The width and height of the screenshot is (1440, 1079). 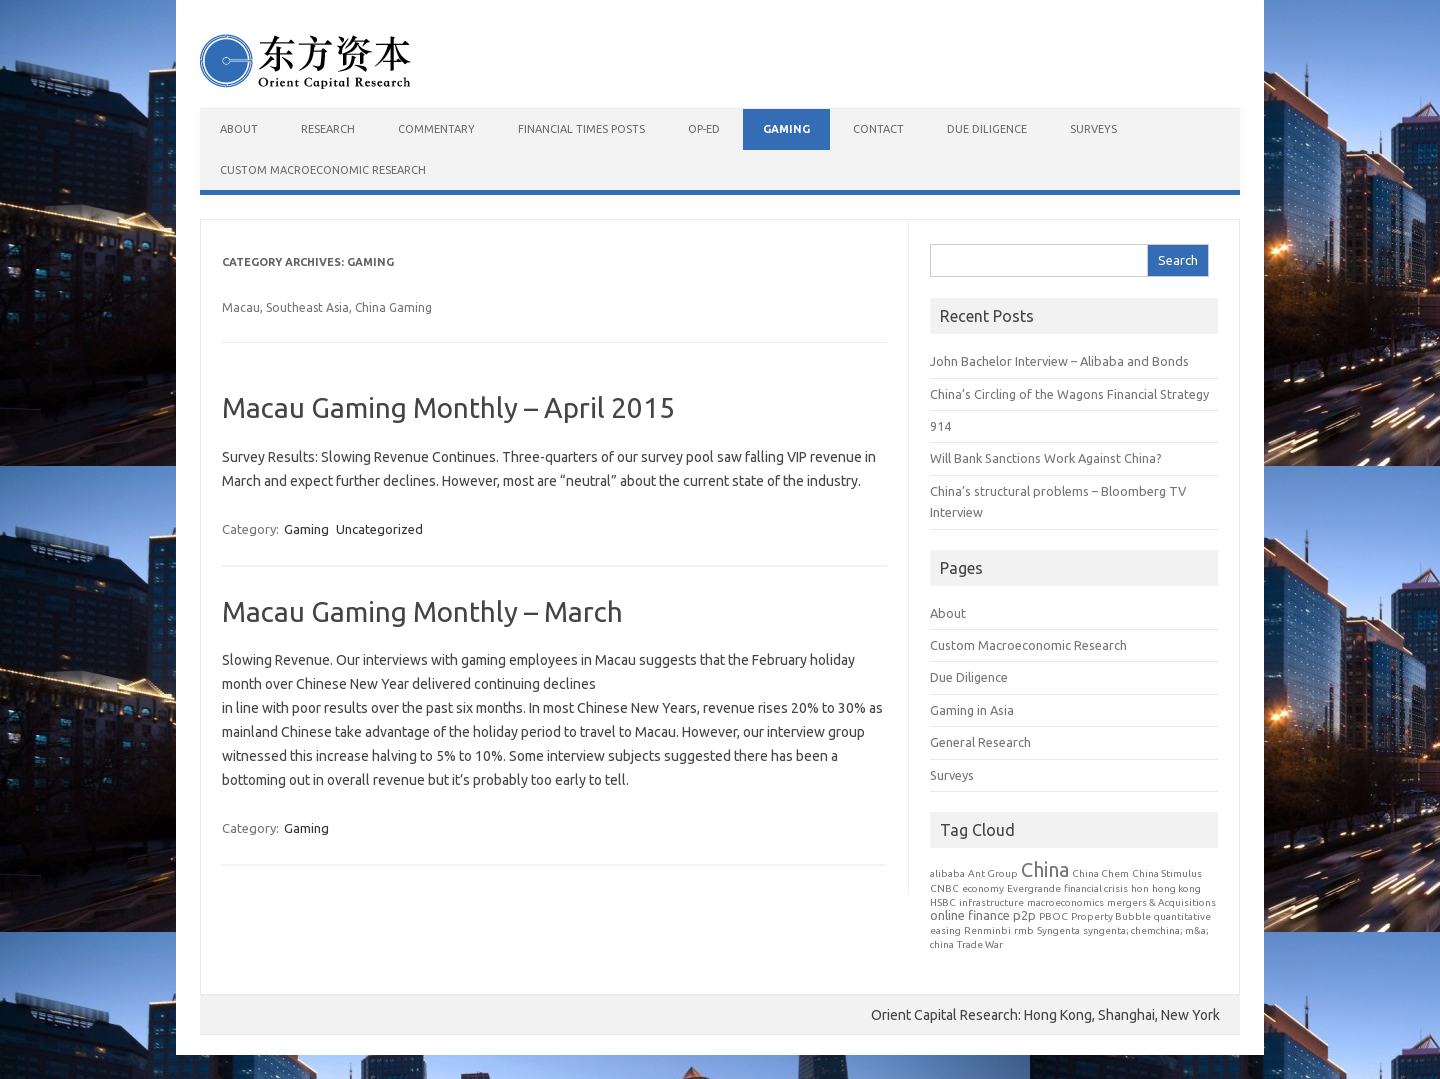 I want to click on online finance [online finance (2 items)], so click(x=970, y=915).